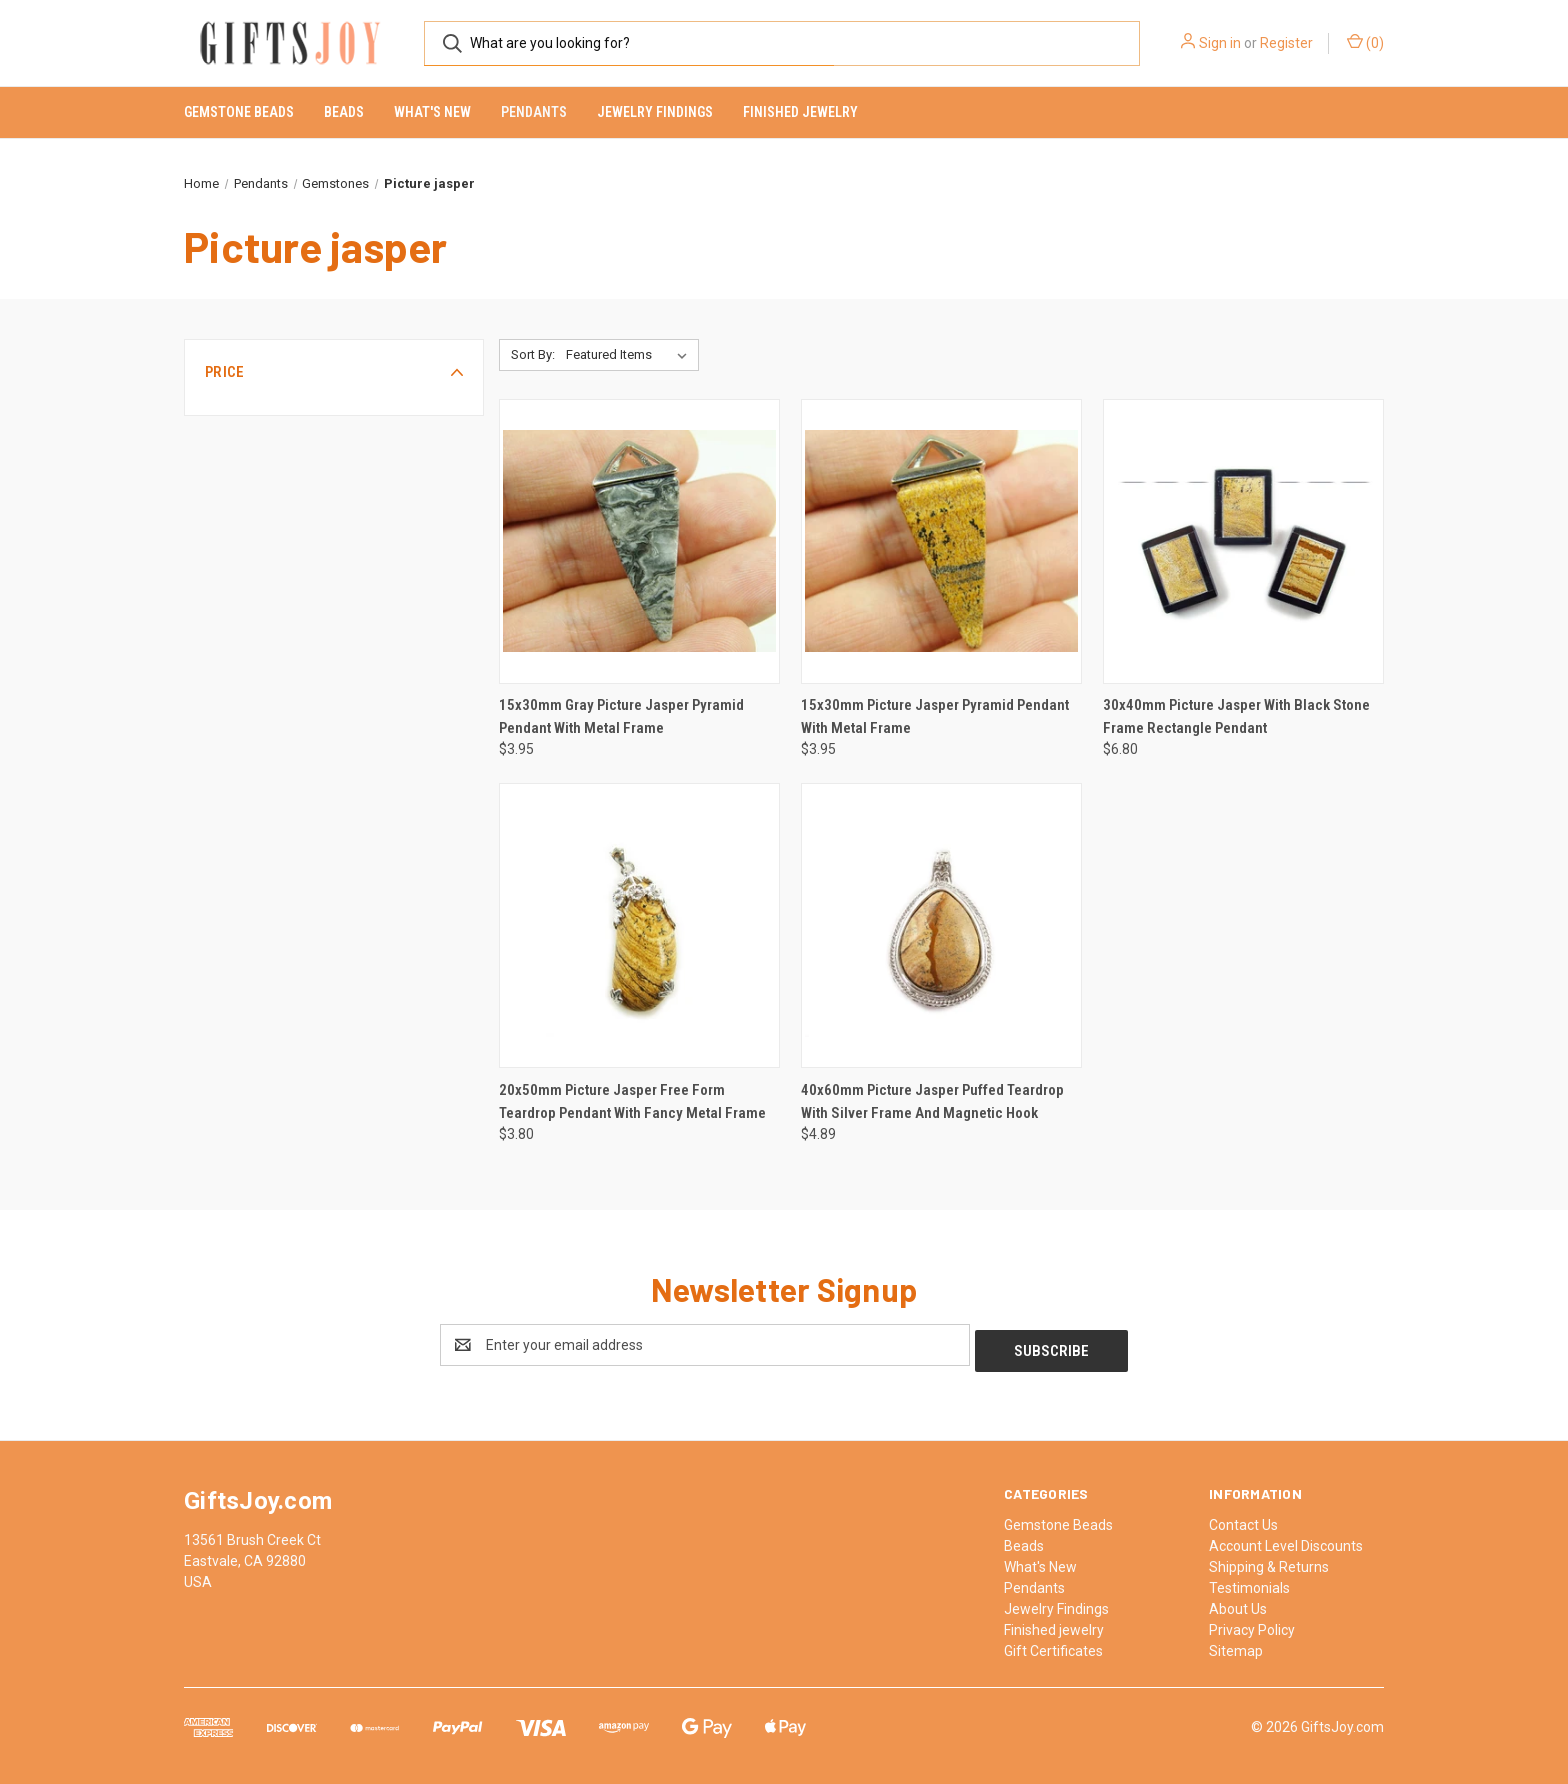  Describe the element at coordinates (1286, 1540) in the screenshot. I see `Account Level Discounts` at that location.